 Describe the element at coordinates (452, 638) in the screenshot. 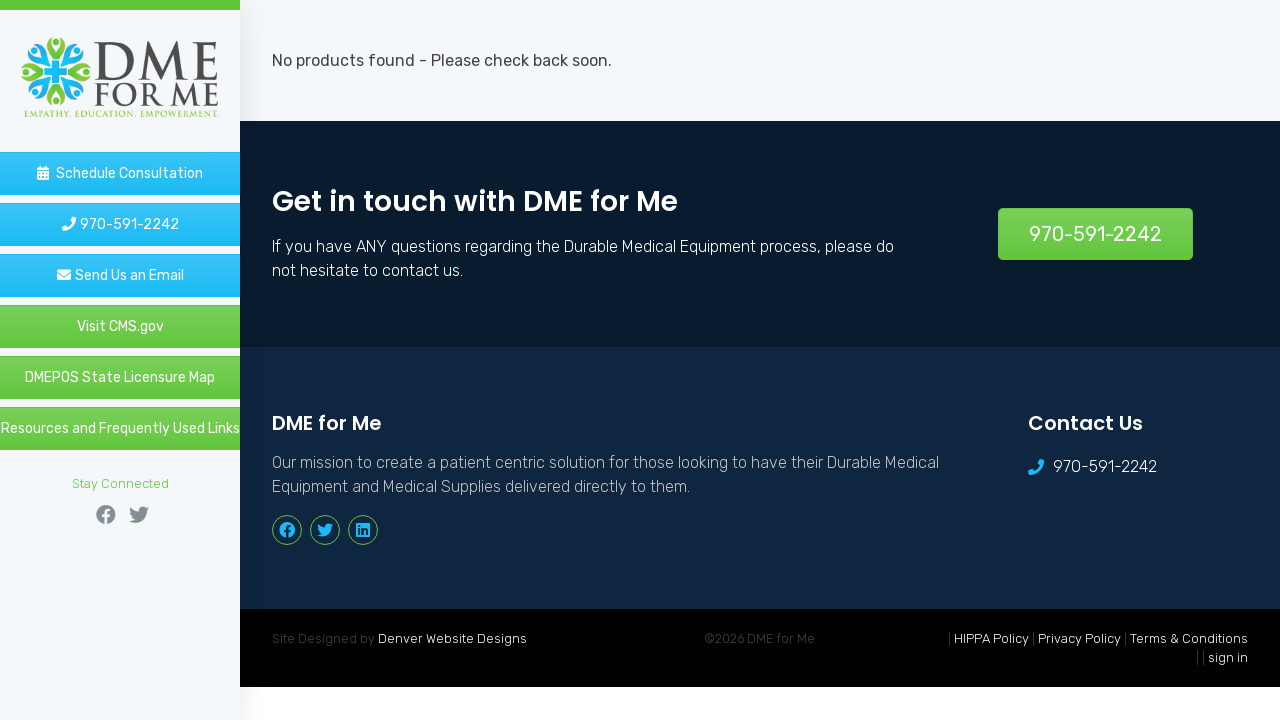

I see `Denver Website Designs` at that location.